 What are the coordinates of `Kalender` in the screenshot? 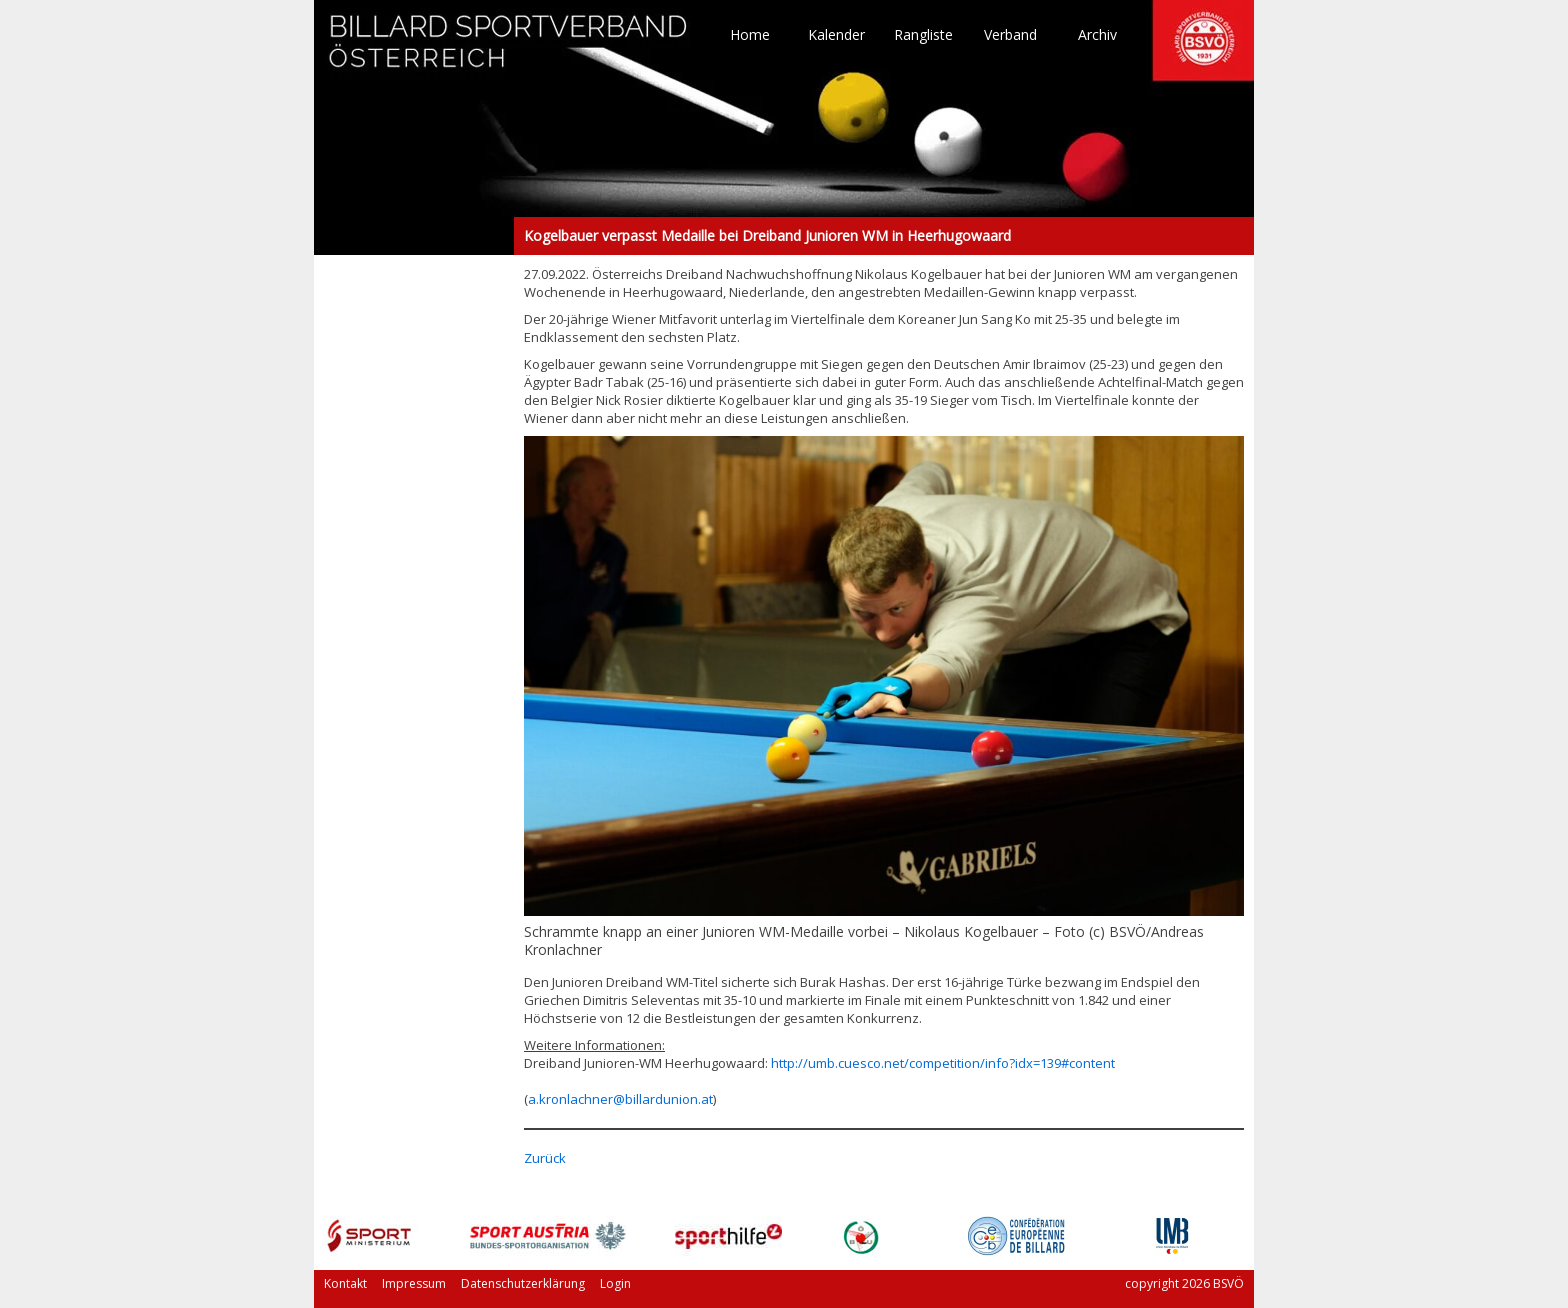 It's located at (836, 35).